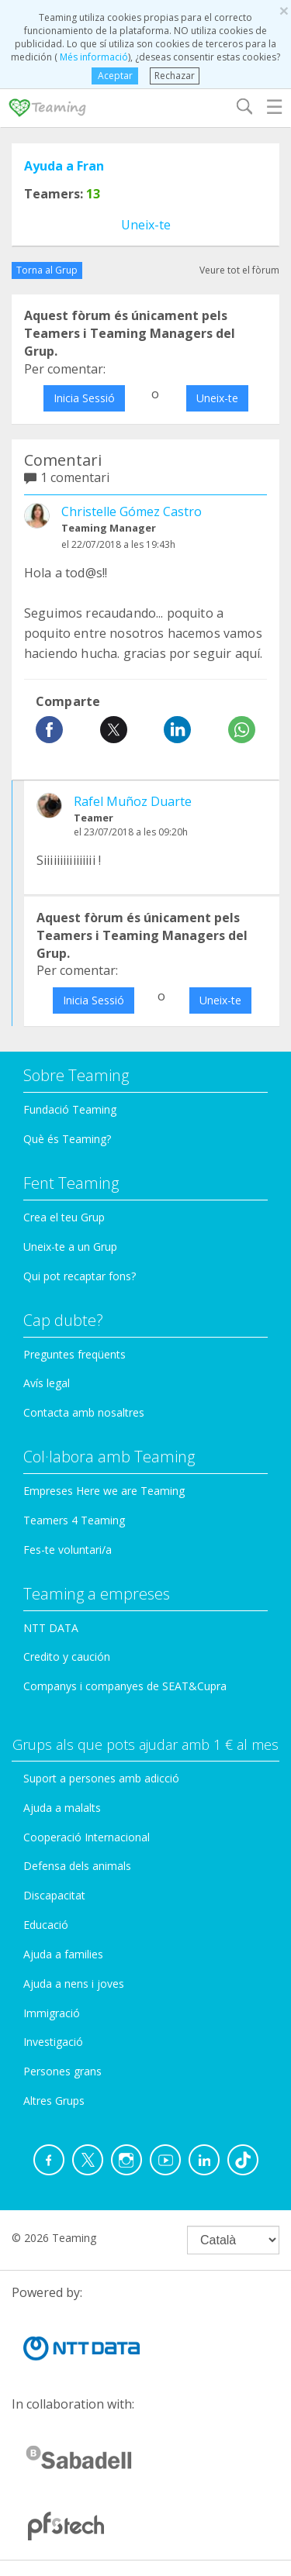  Describe the element at coordinates (46, 1383) in the screenshot. I see `Avís legal` at that location.